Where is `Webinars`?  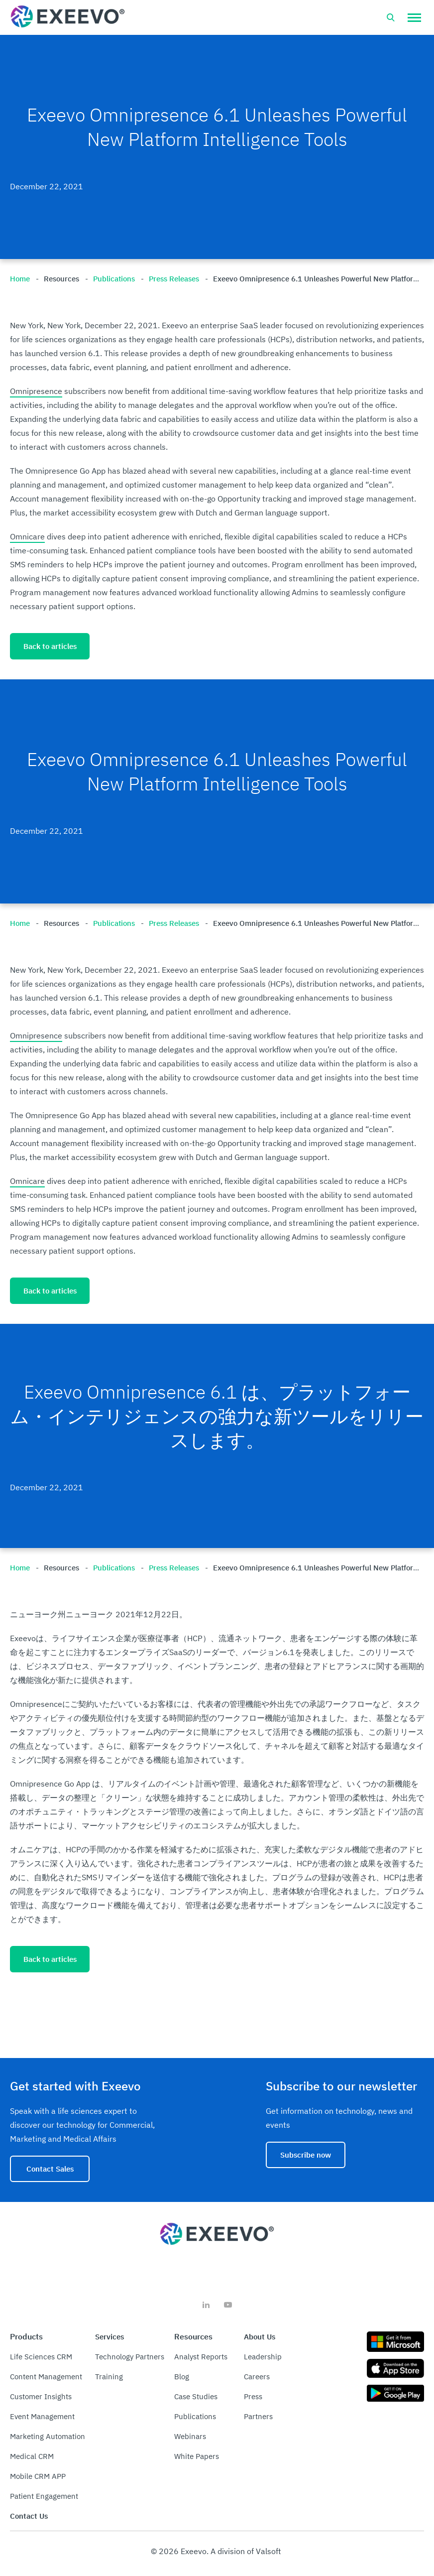 Webinars is located at coordinates (190, 2436).